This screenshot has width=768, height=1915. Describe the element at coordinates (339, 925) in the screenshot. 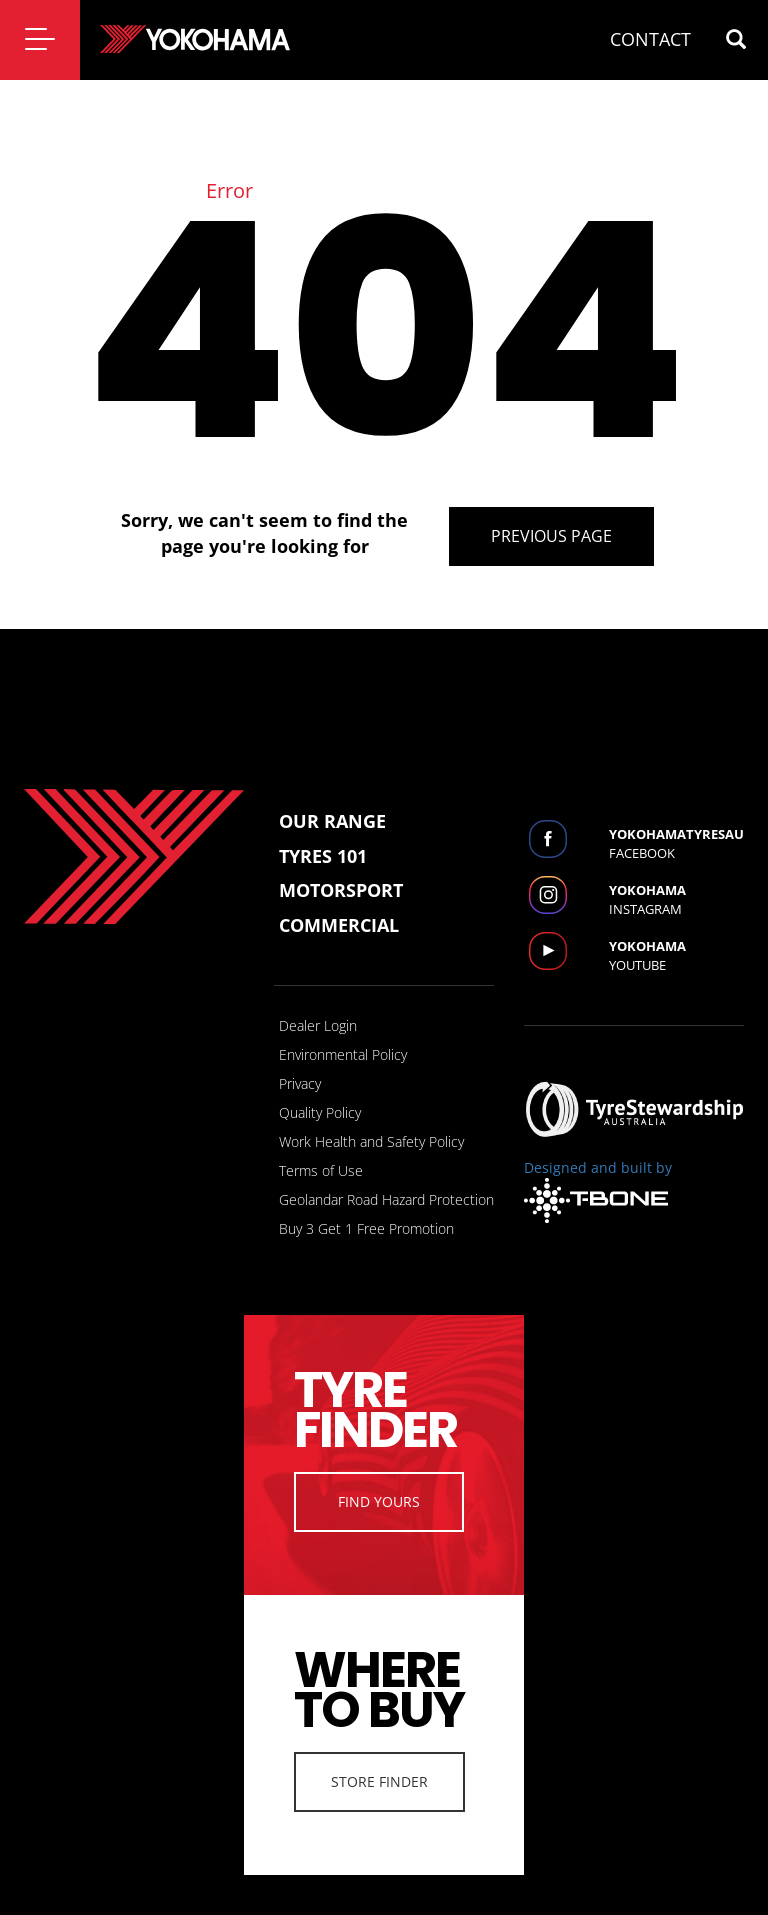

I see `Commercial` at that location.